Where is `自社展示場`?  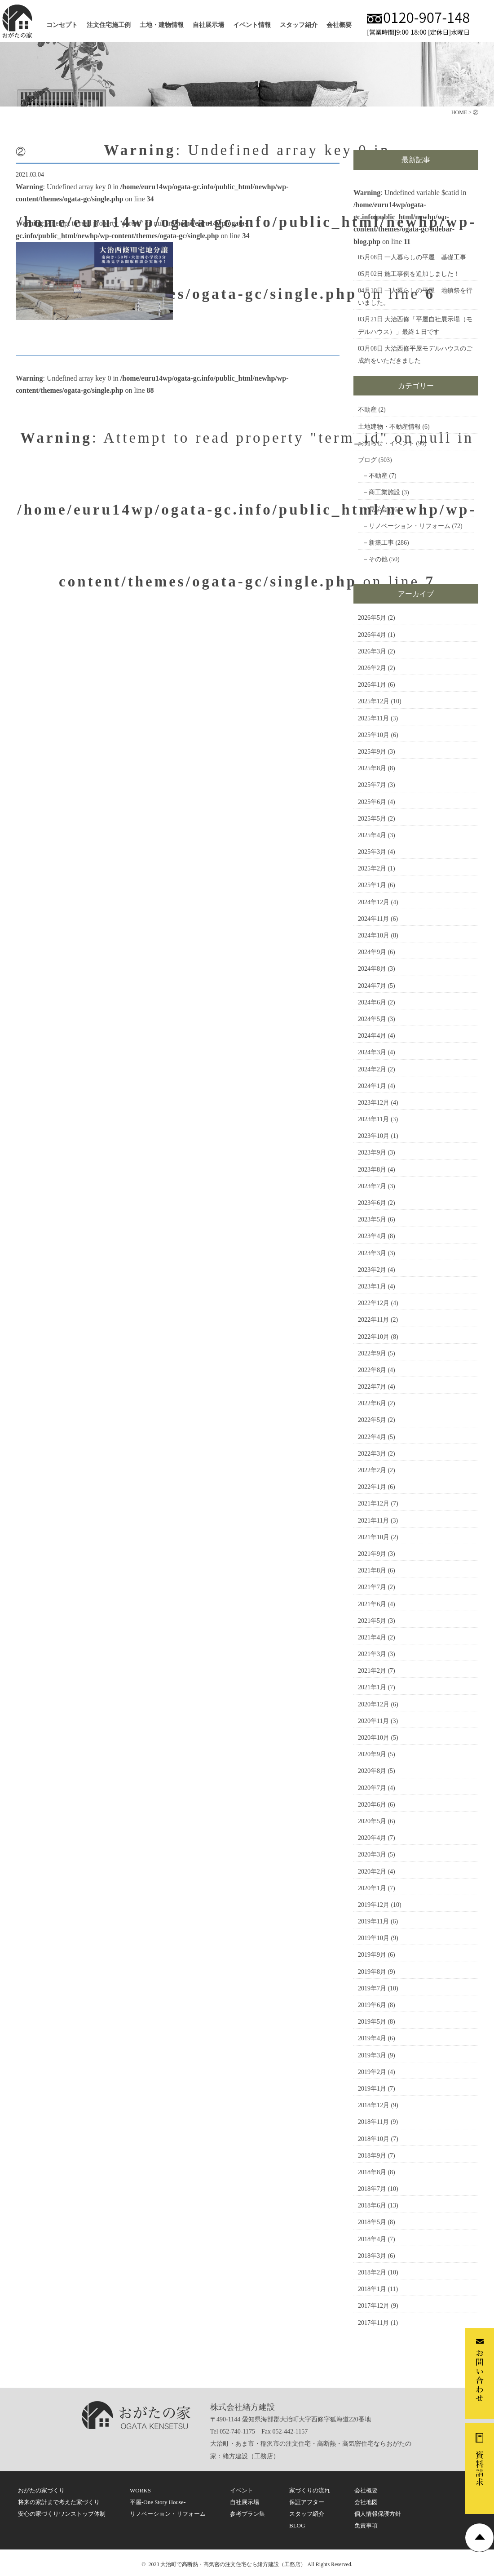 自社展示場 is located at coordinates (208, 25).